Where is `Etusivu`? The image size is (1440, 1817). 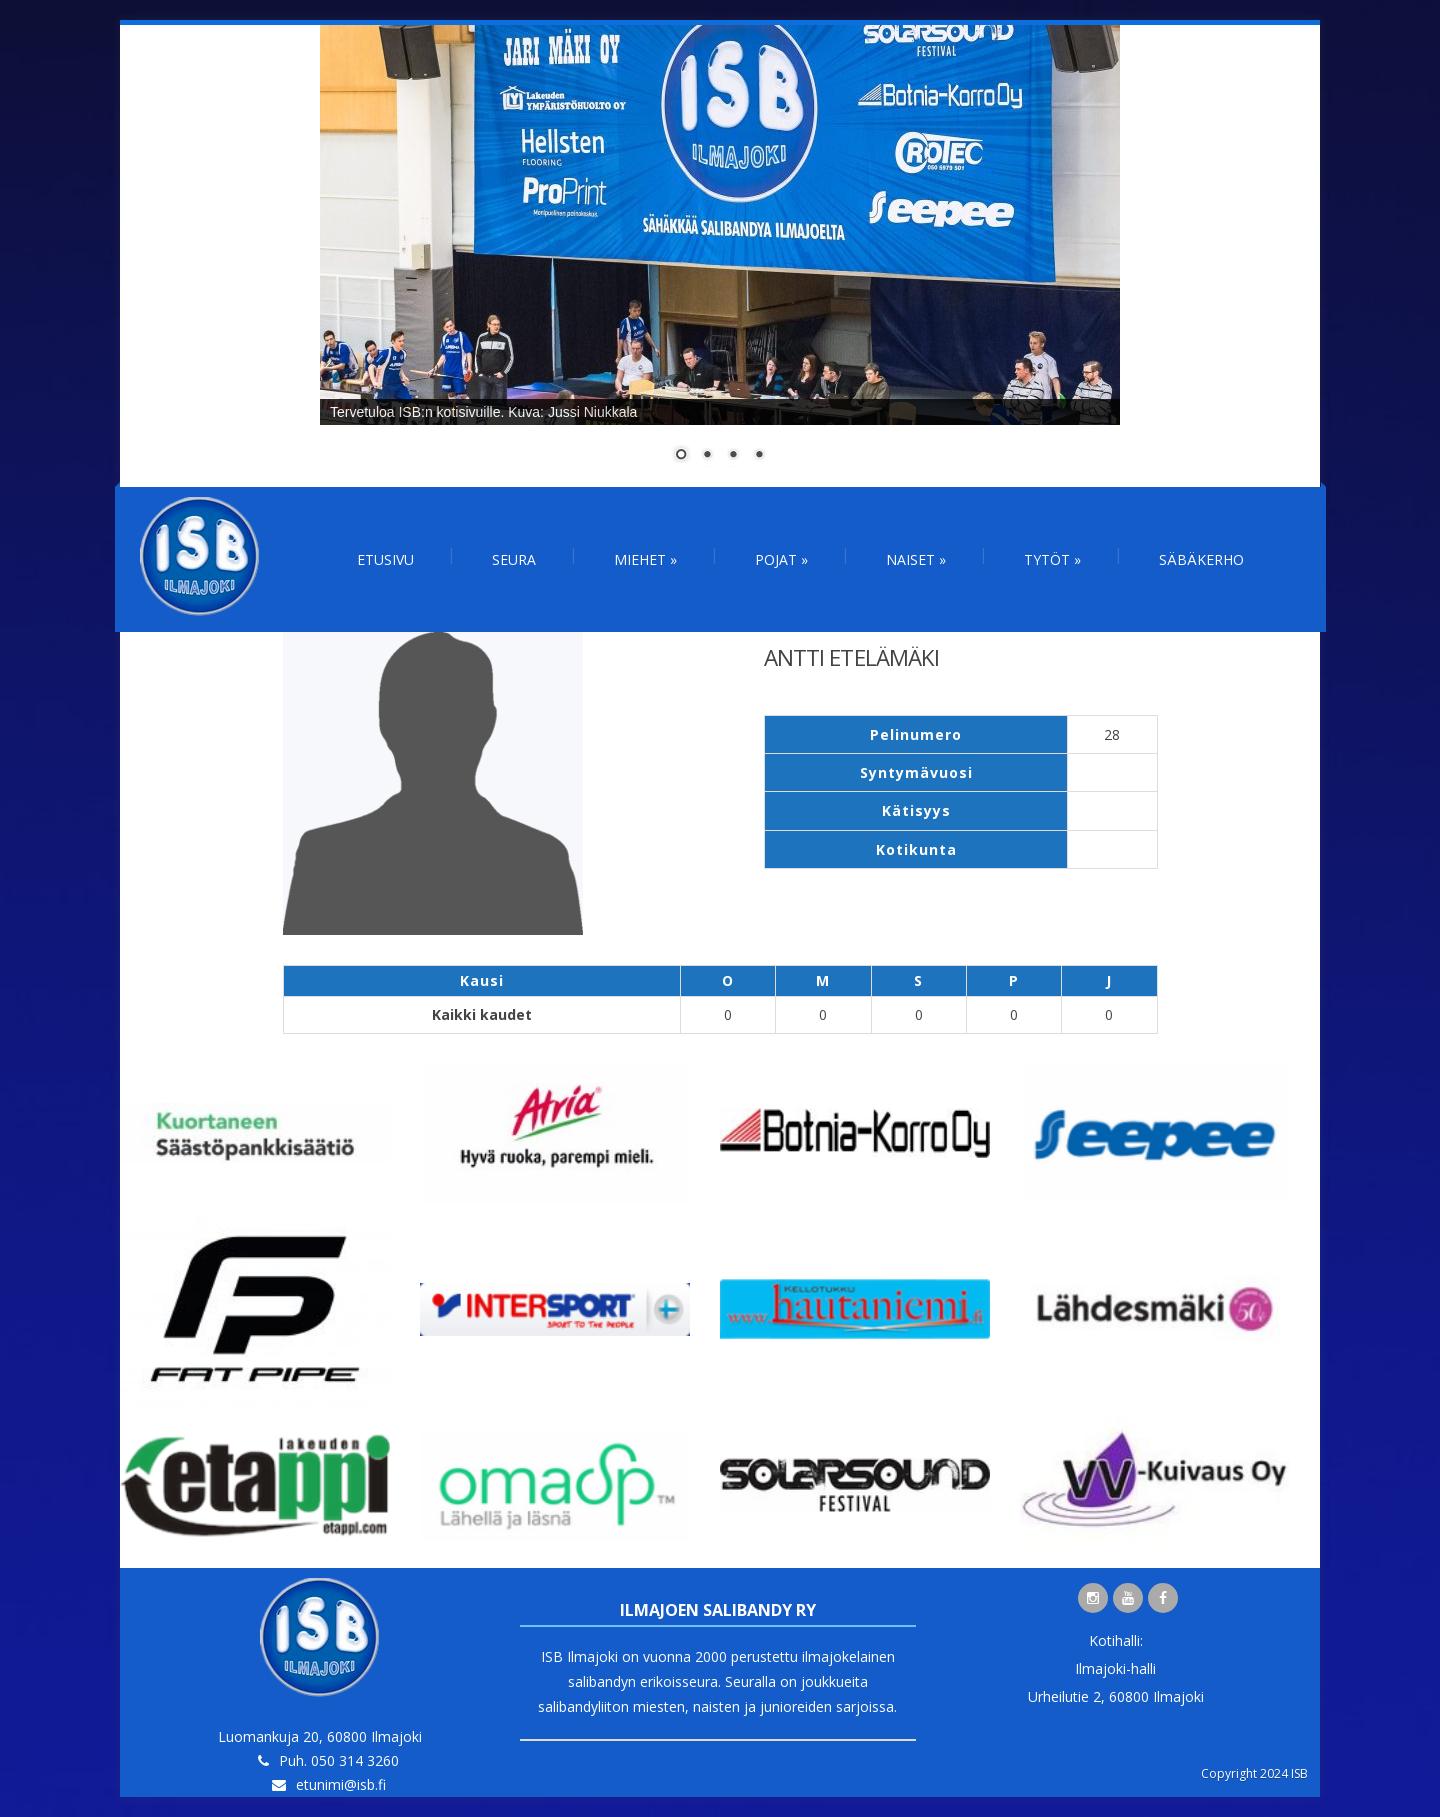
Etusivu is located at coordinates (385, 559).